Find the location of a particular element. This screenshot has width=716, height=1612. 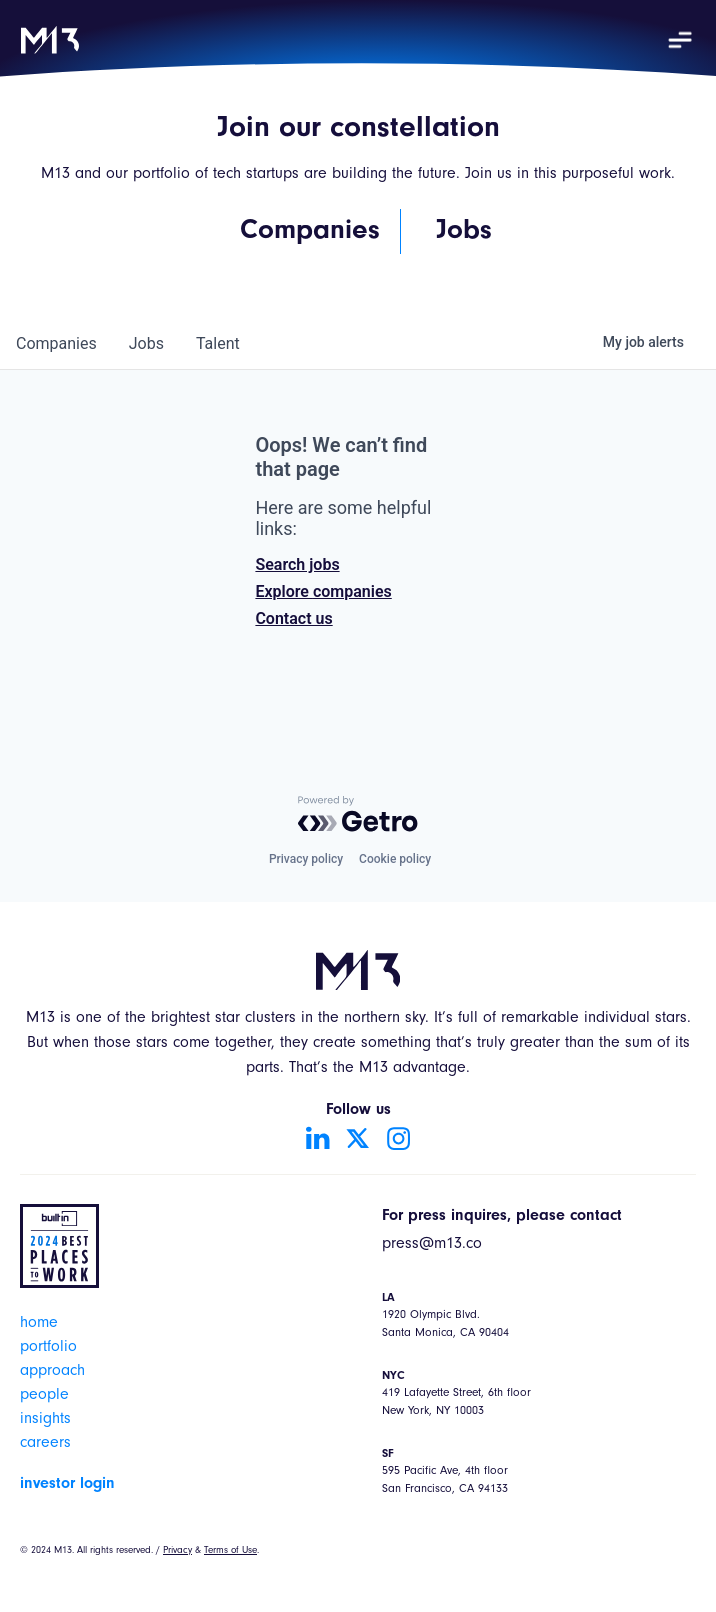

jobs is located at coordinates (146, 343).